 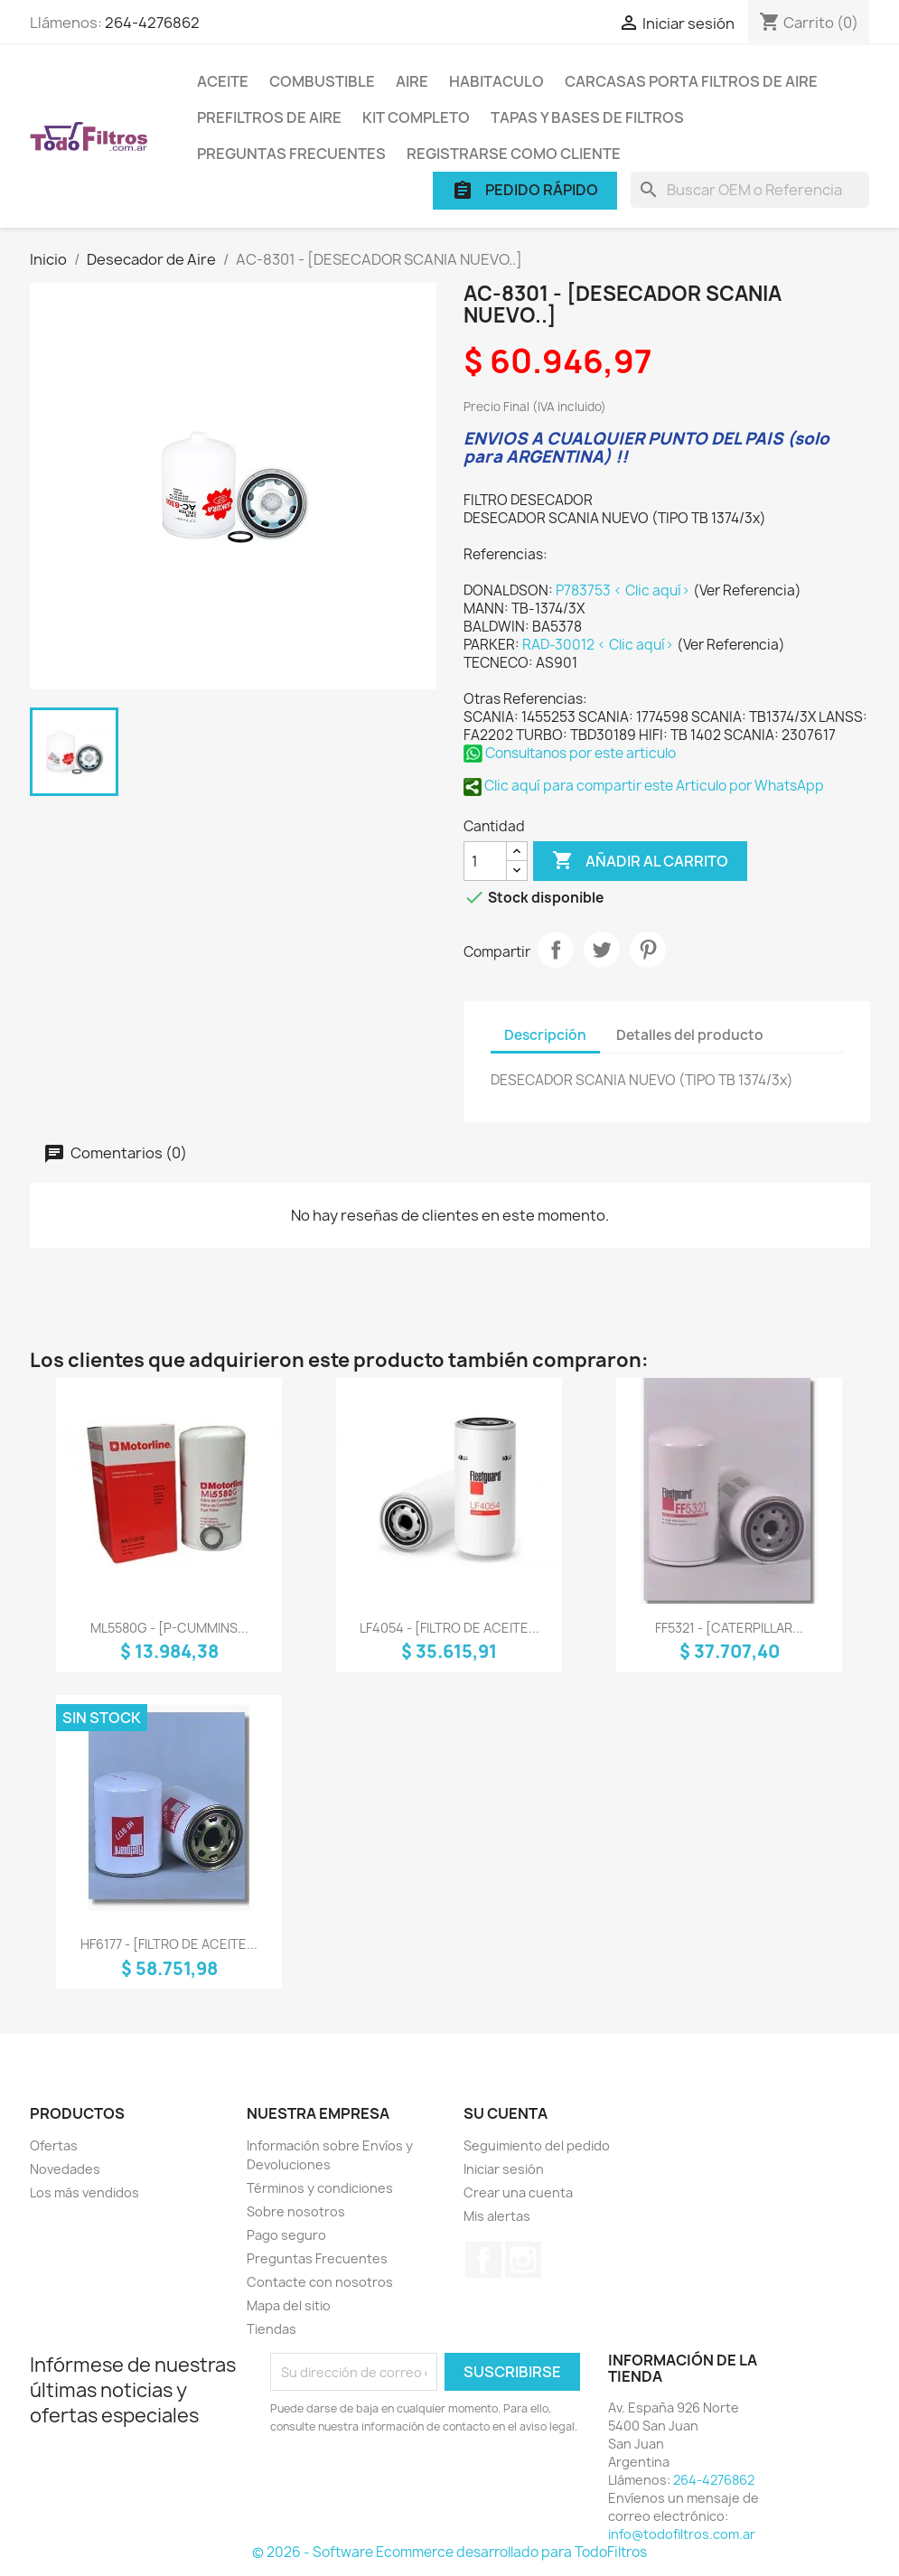 I want to click on Kit Completo, so click(x=416, y=117).